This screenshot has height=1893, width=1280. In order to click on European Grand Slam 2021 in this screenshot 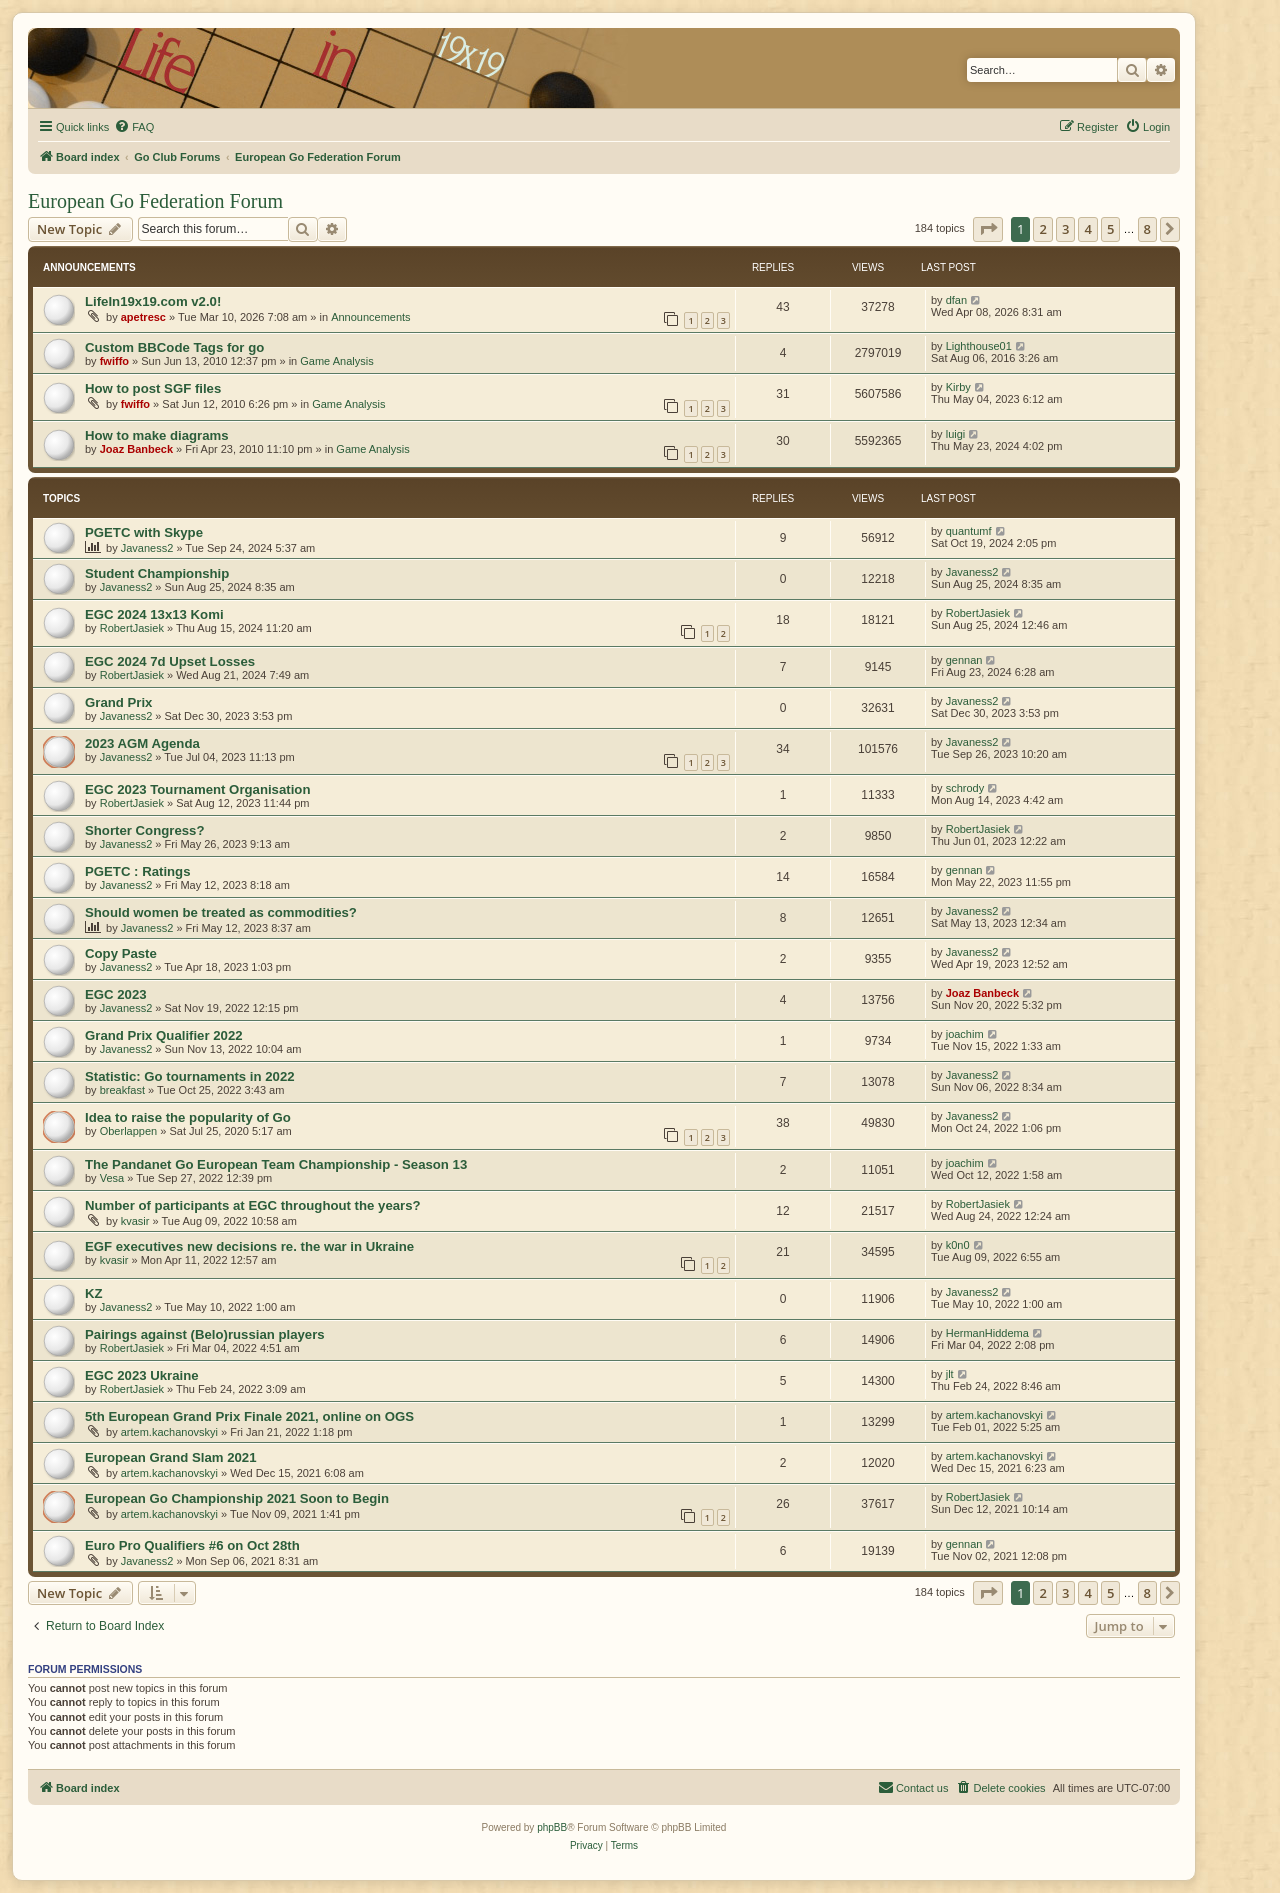, I will do `click(171, 1457)`.